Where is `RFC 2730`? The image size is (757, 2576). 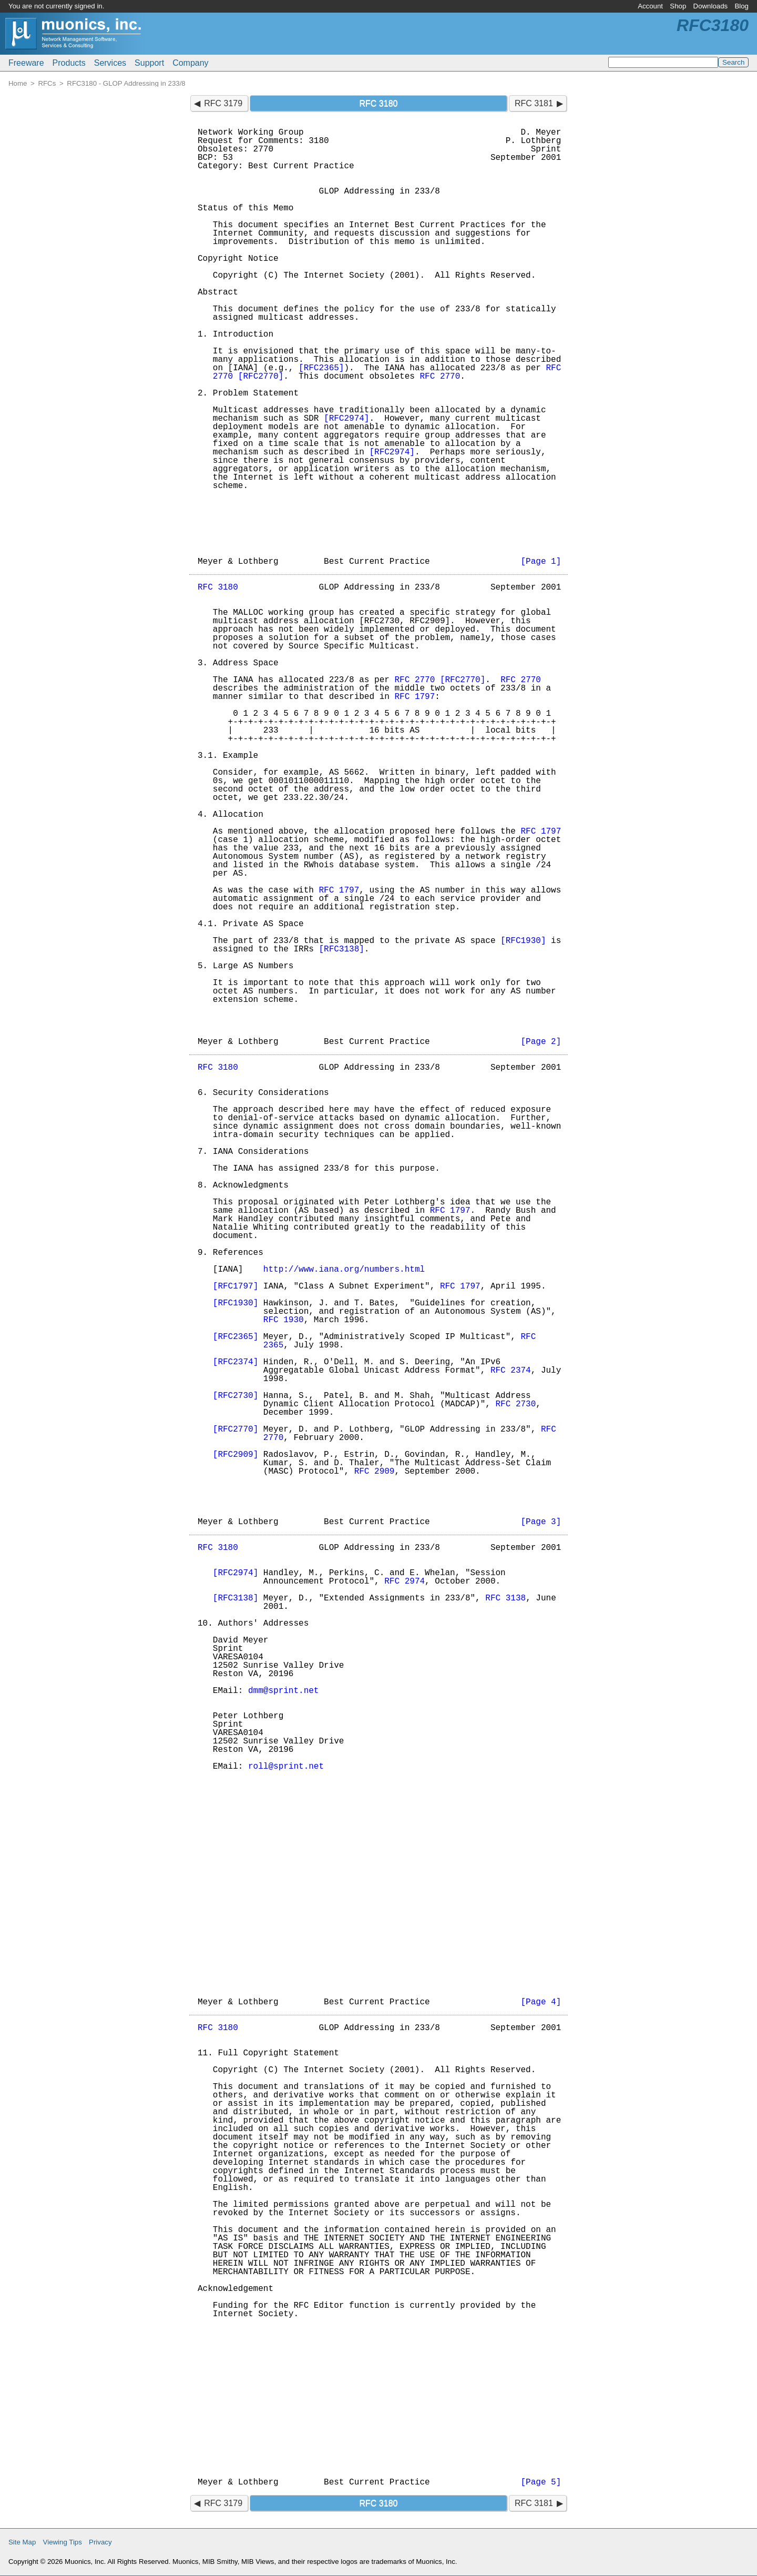
RFC 2730 is located at coordinates (515, 1404).